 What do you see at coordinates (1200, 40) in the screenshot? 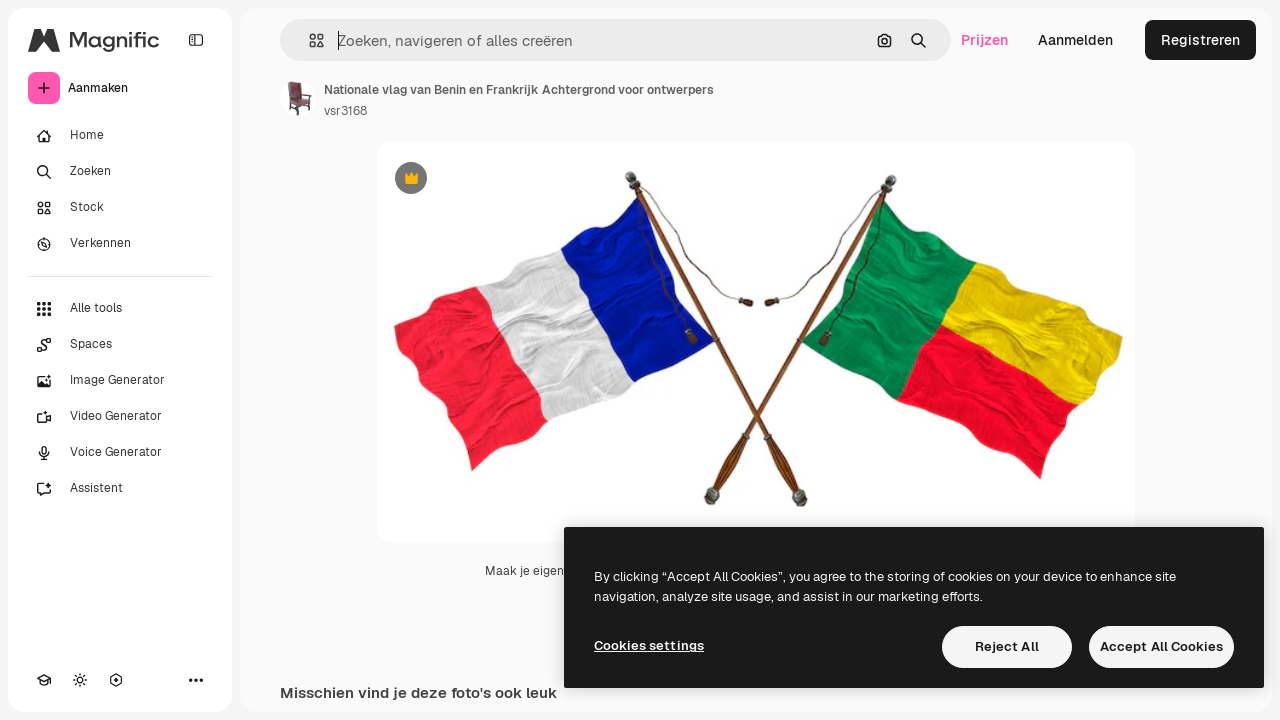
I see `Registreren` at bounding box center [1200, 40].